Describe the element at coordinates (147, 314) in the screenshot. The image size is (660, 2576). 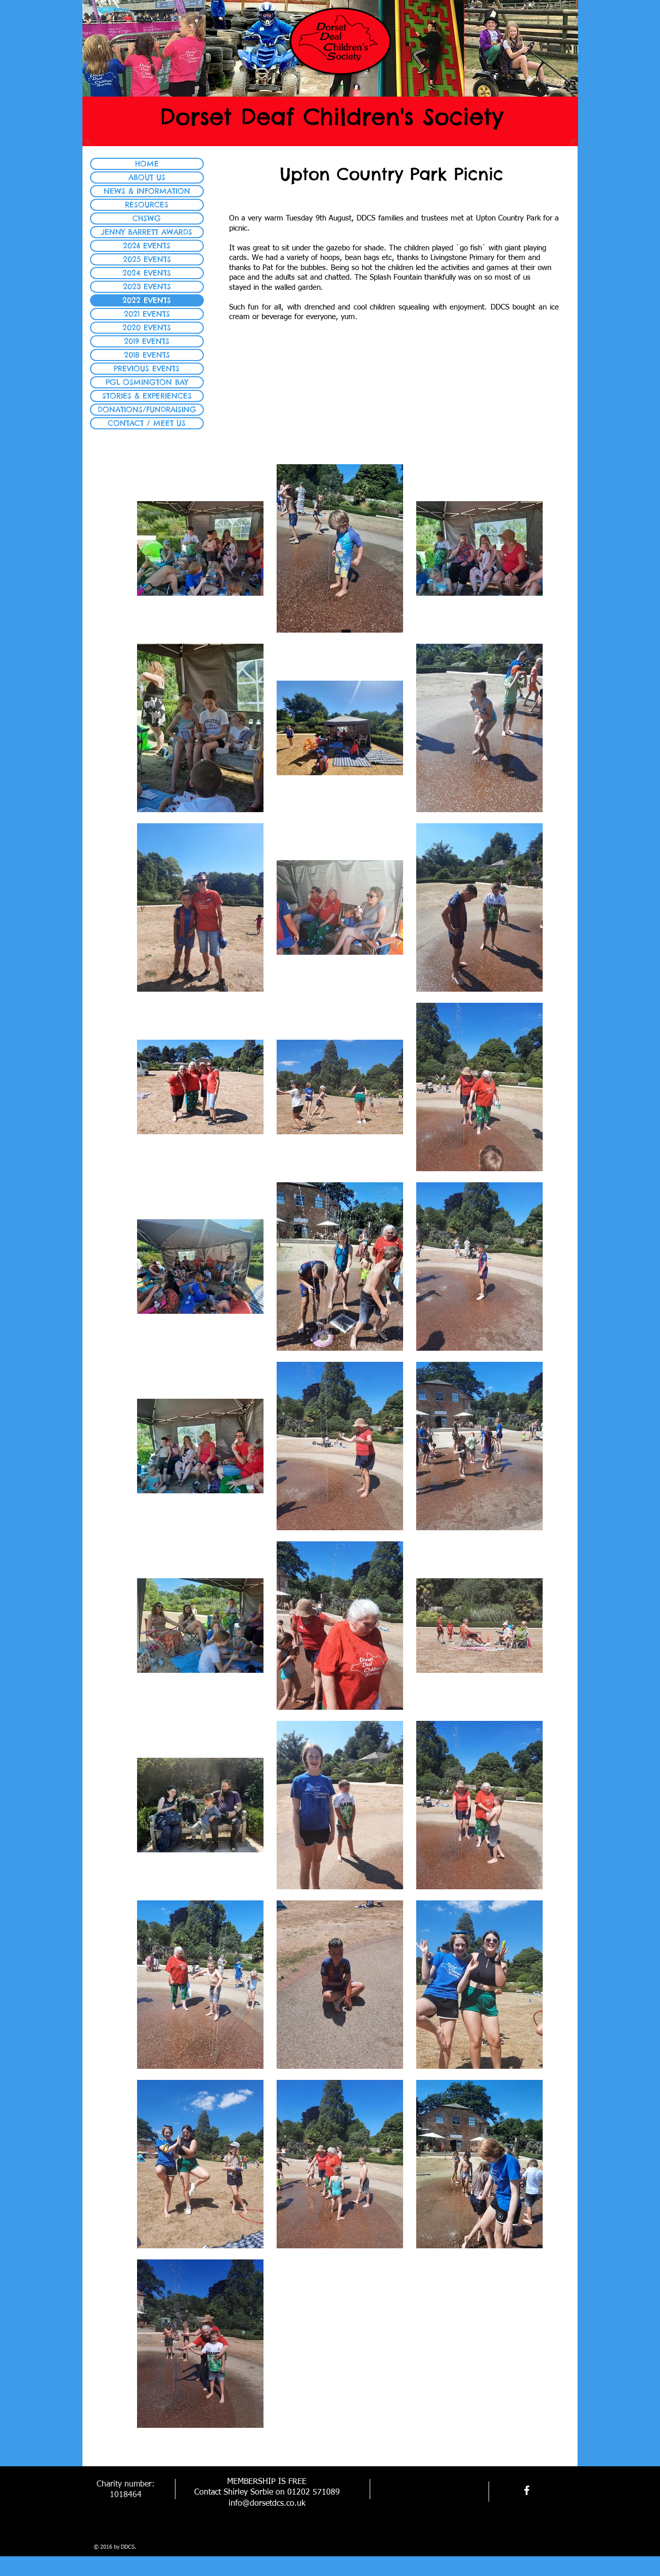
I see `2021 EVENTS` at that location.